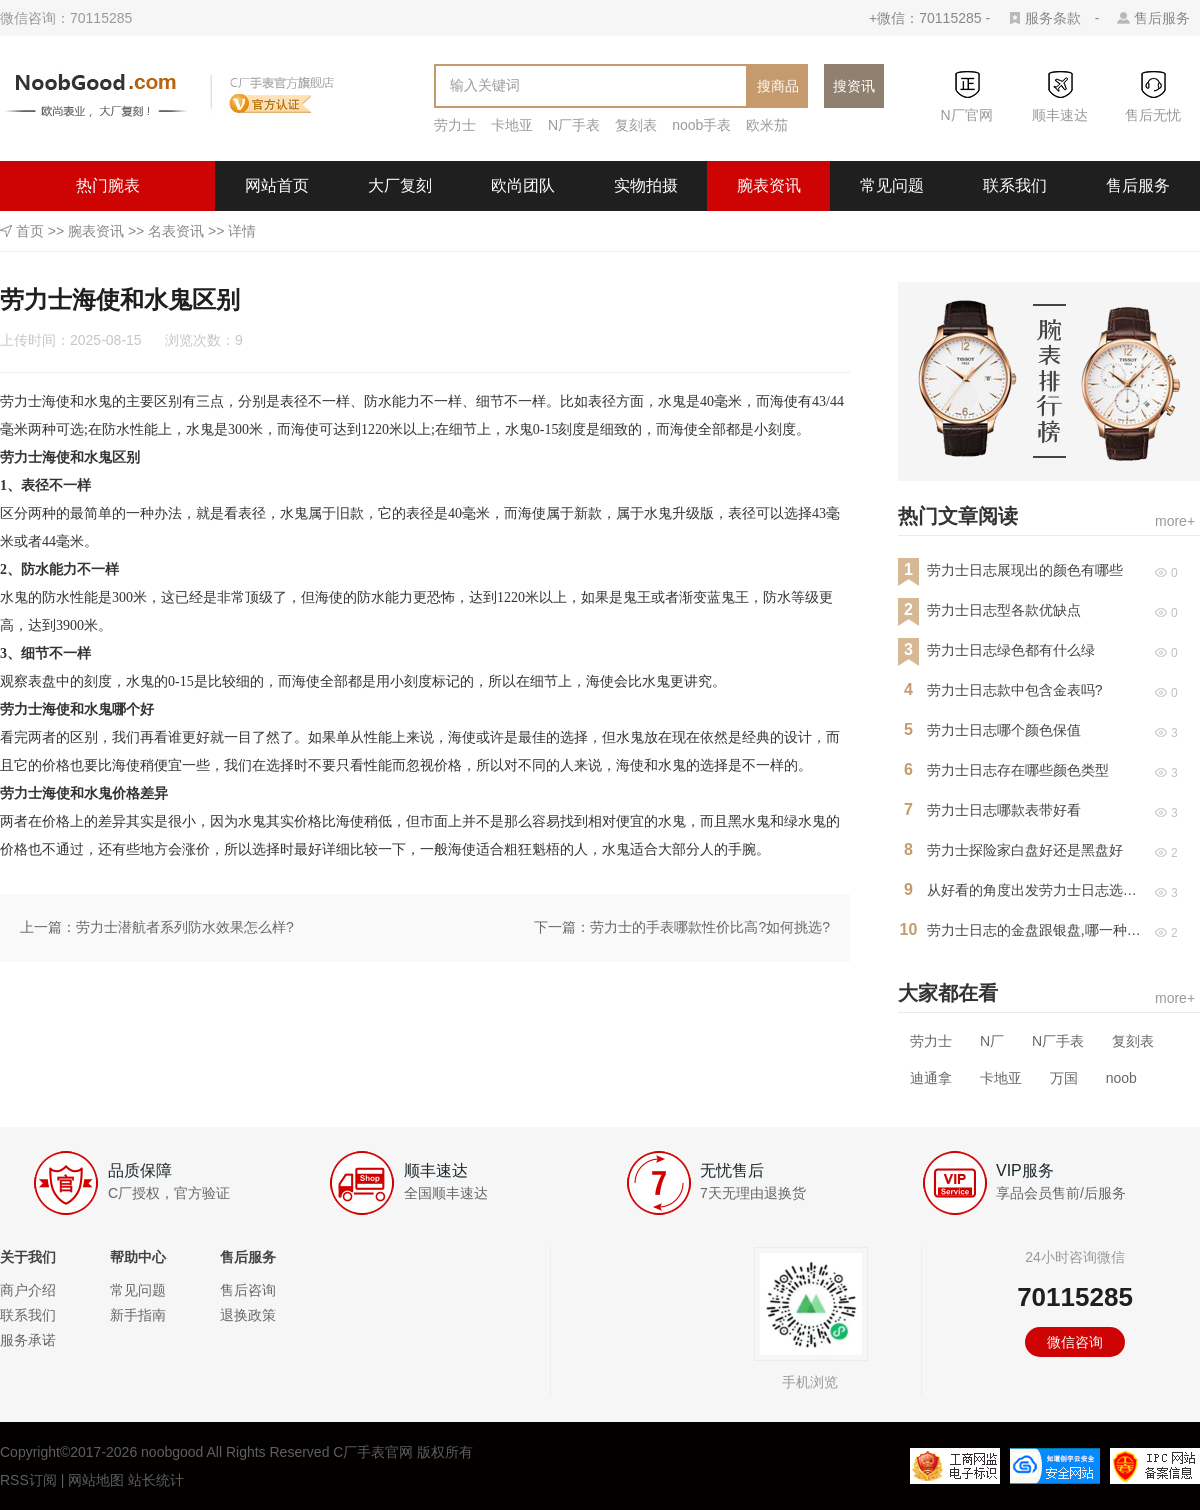  I want to click on 迪通拿, so click(931, 1078).